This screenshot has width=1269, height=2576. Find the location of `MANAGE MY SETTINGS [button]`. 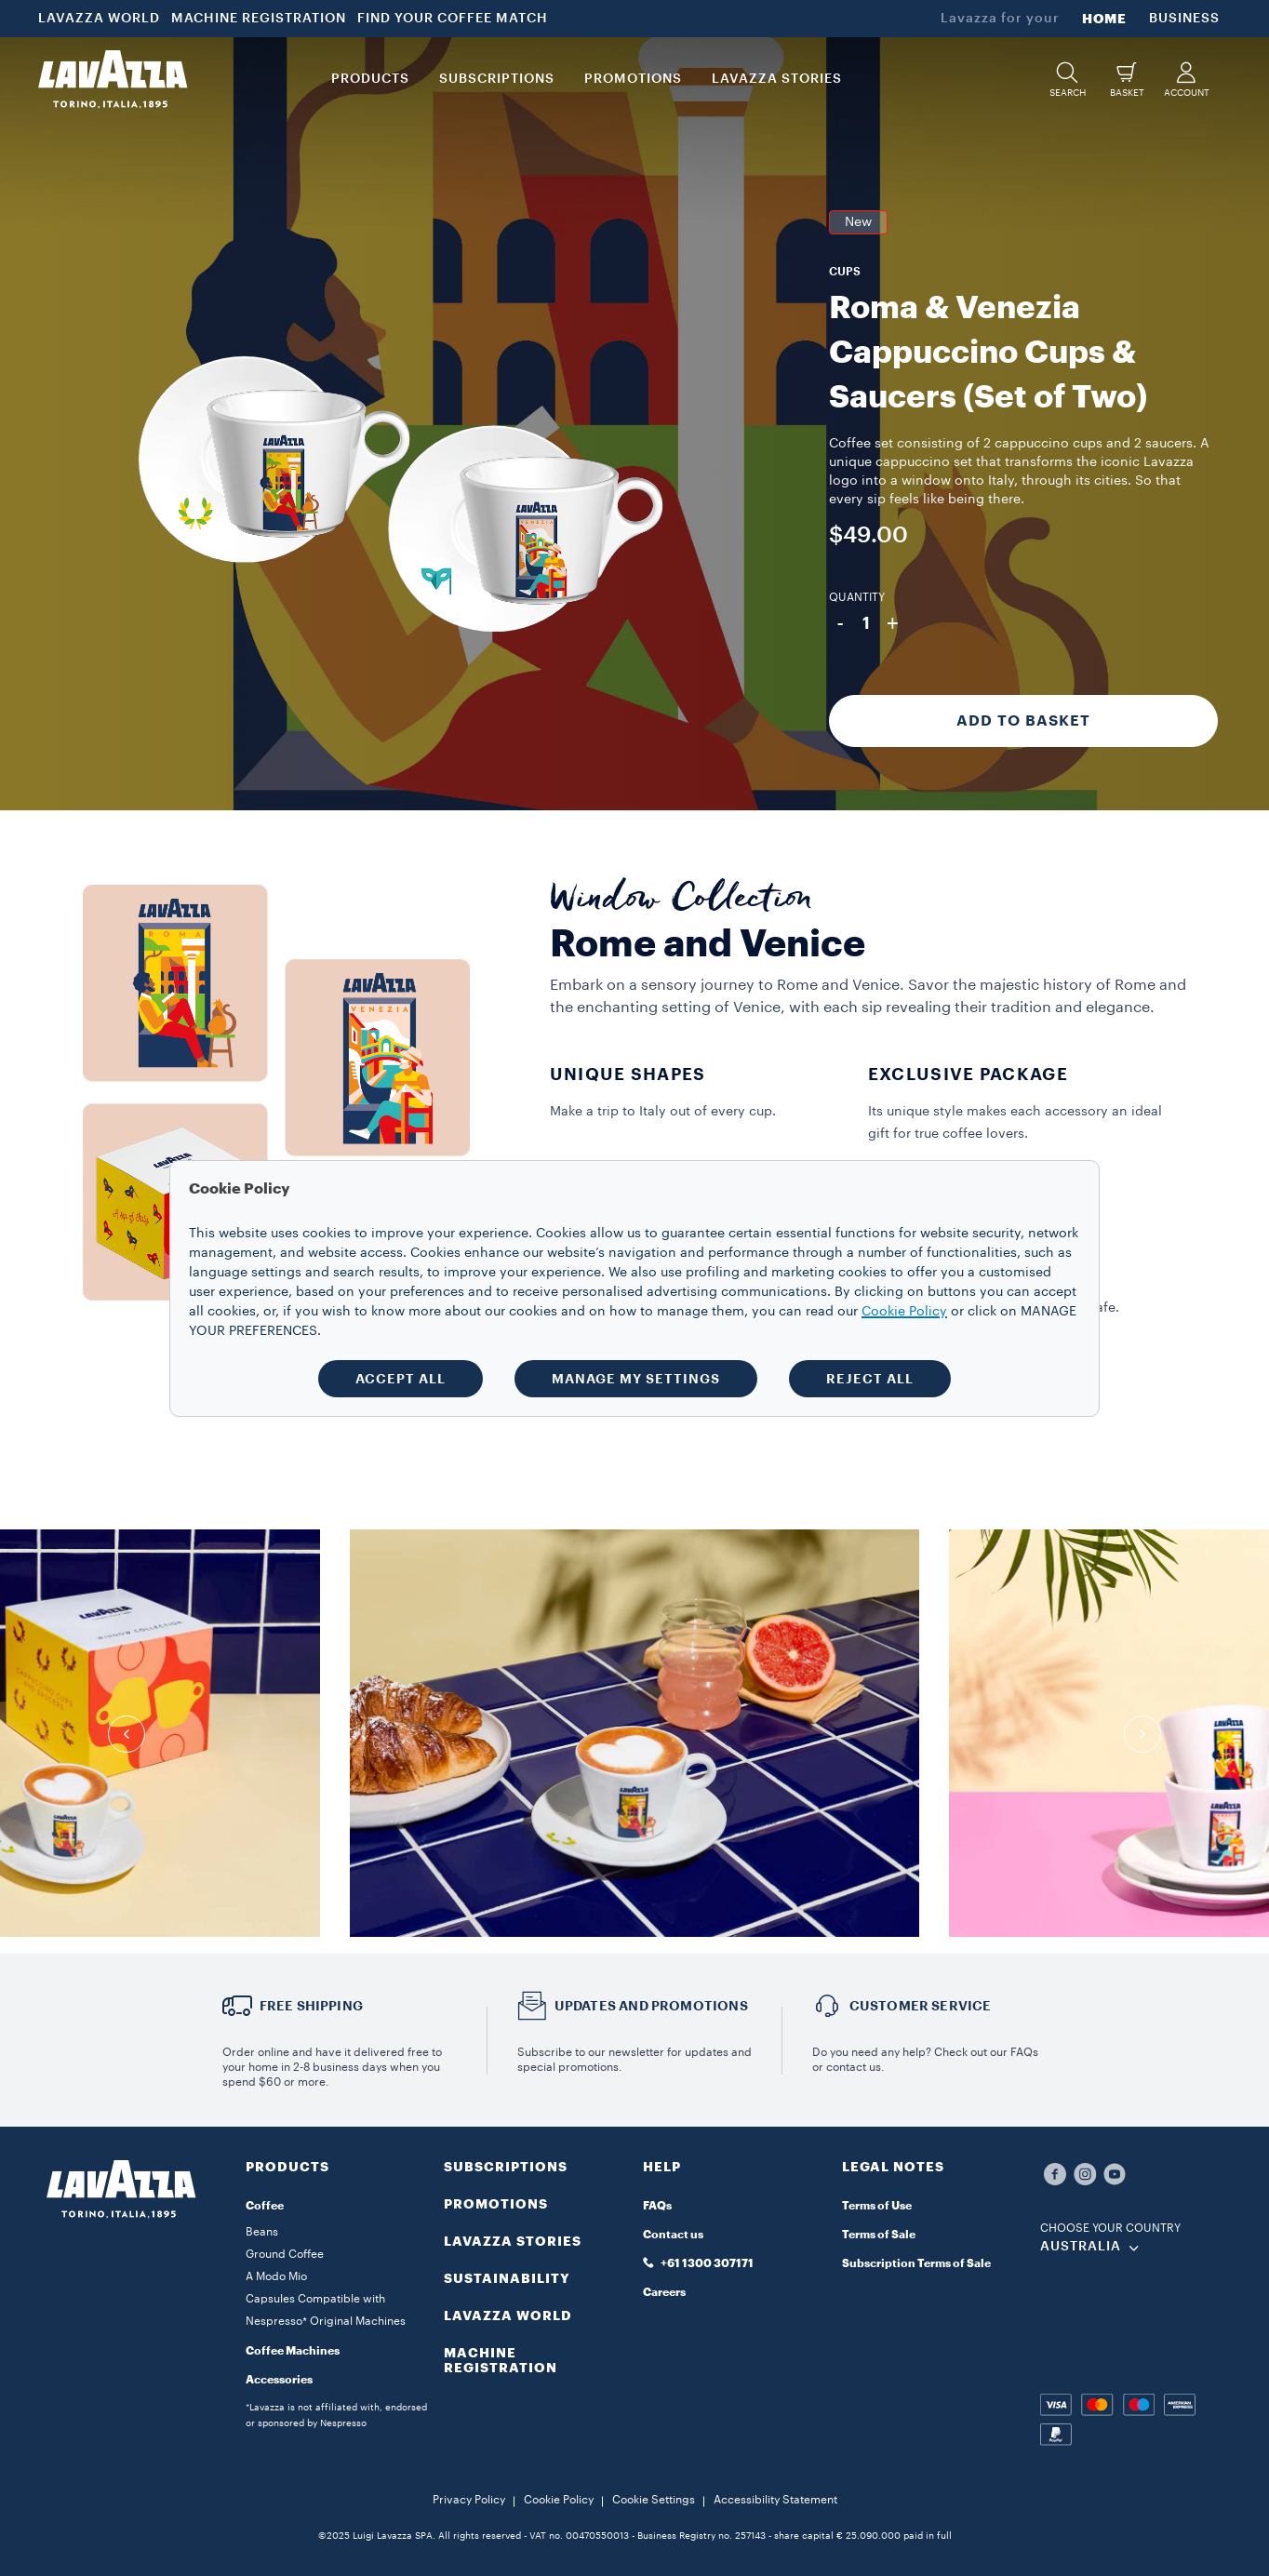

MANAGE MY SETTINGS [button] is located at coordinates (636, 1378).